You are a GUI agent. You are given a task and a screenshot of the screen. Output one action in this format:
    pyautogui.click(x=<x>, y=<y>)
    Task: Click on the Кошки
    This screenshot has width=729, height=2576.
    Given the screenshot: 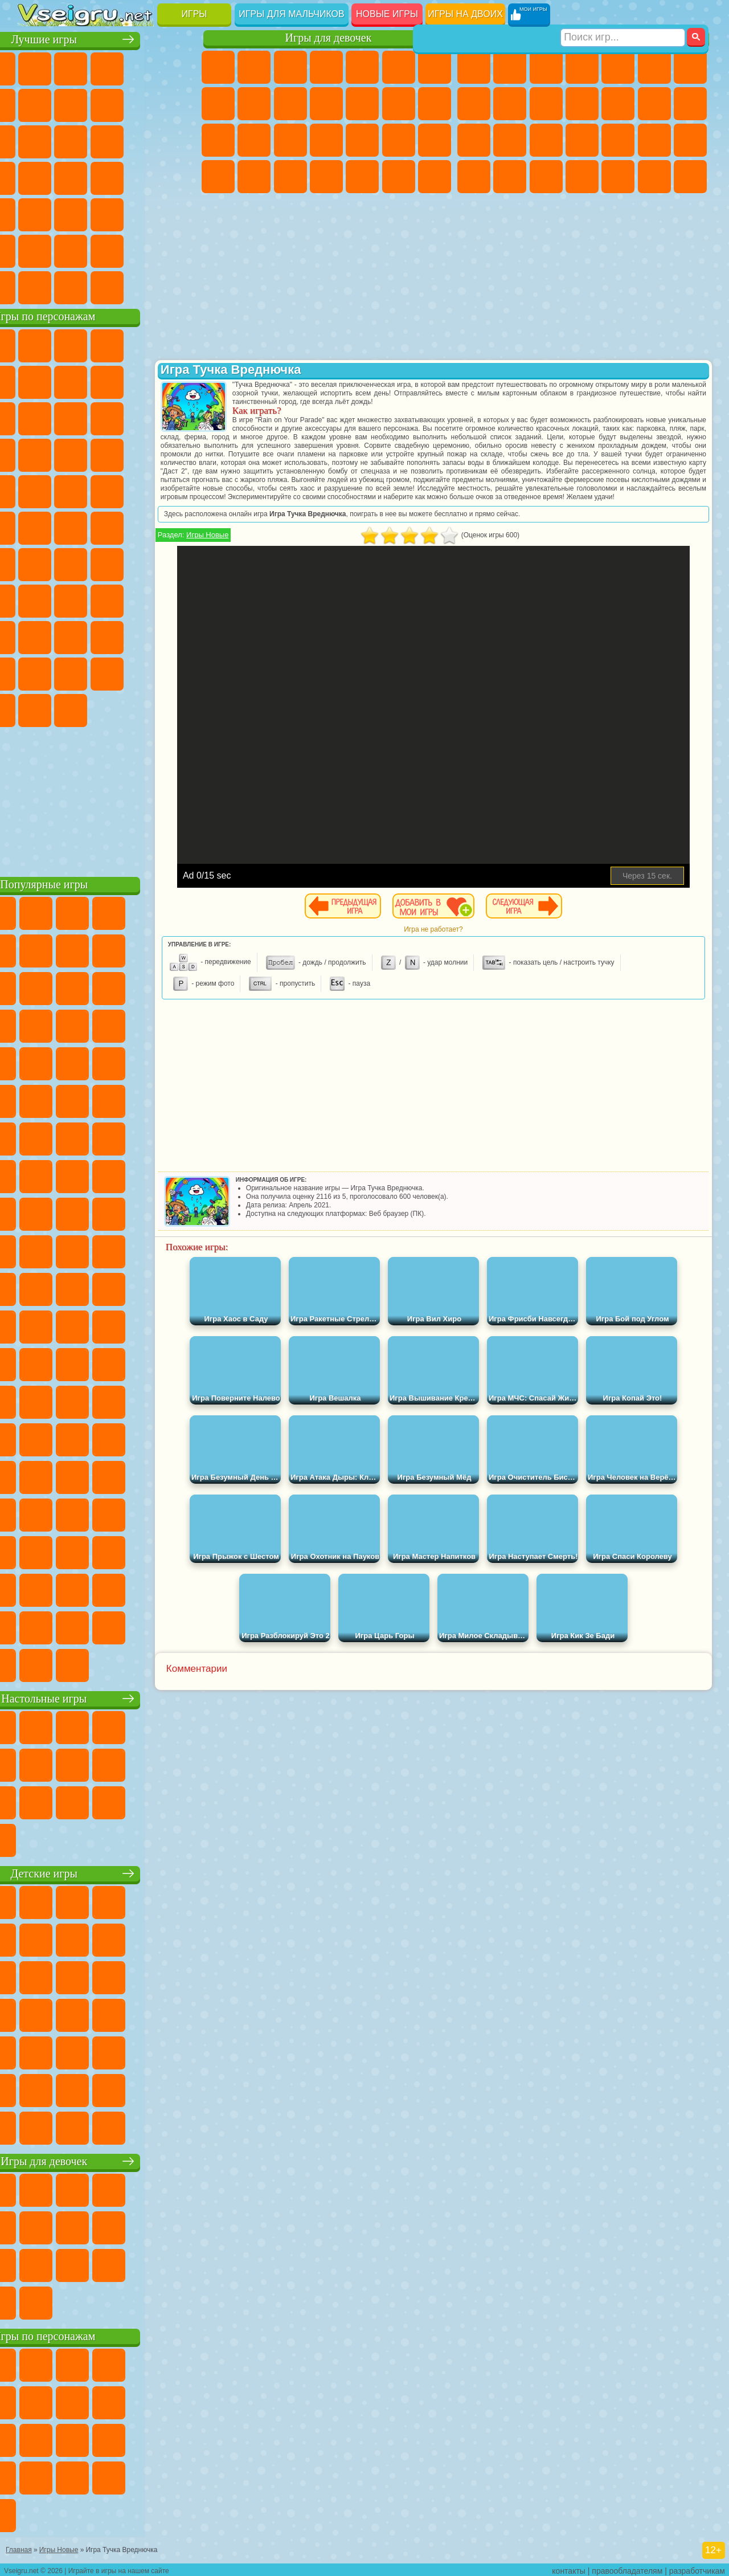 What is the action you would take?
    pyautogui.click(x=326, y=103)
    